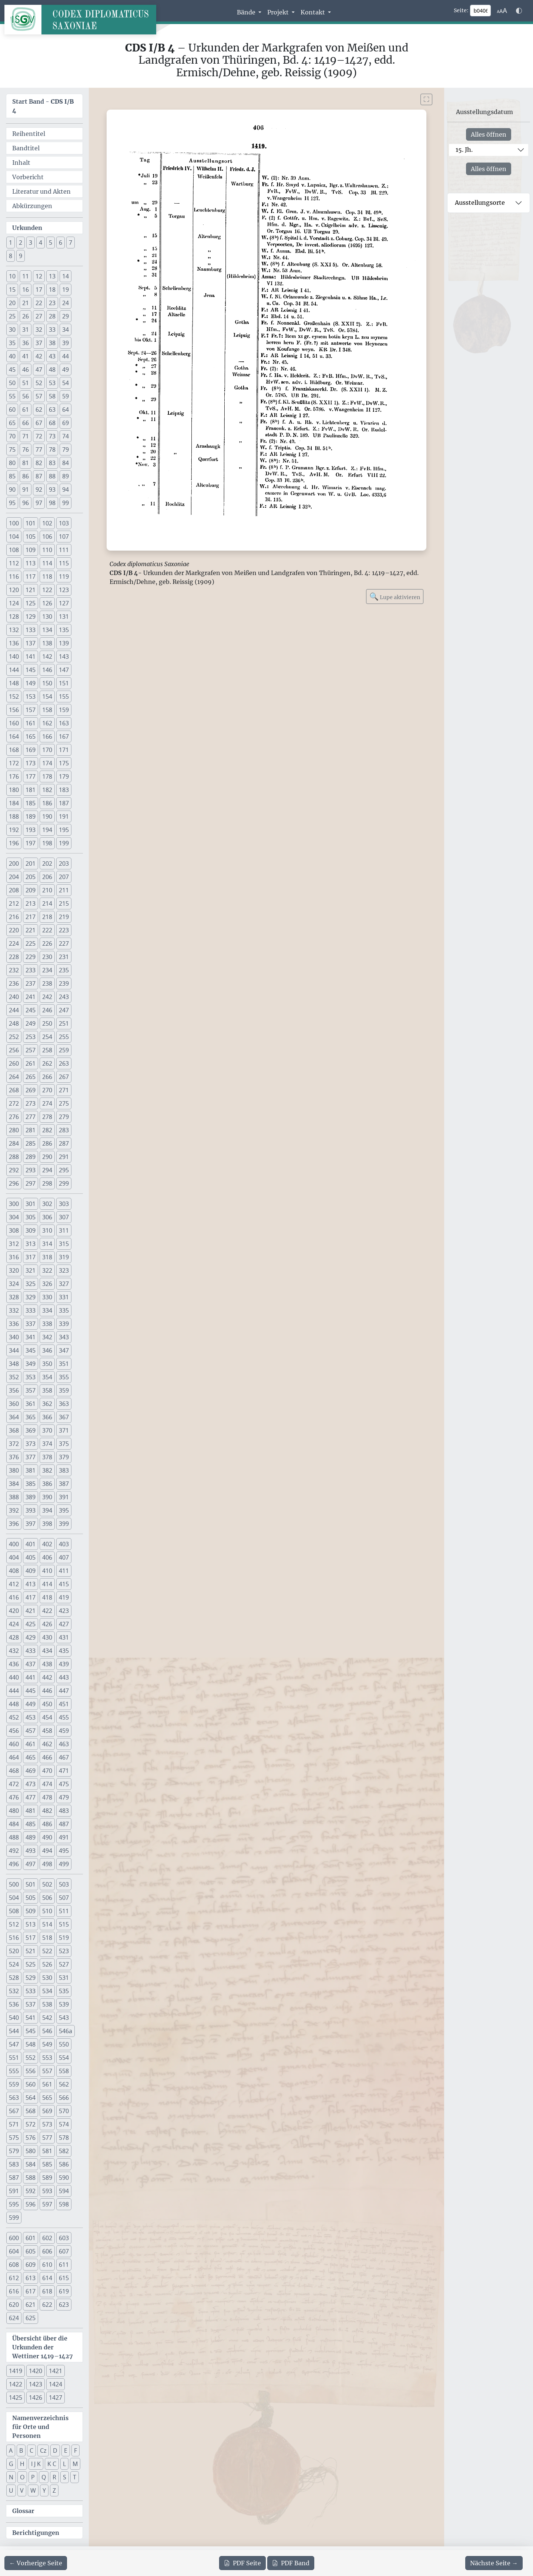 Image resolution: width=533 pixels, height=2576 pixels. What do you see at coordinates (64, 696) in the screenshot?
I see `155 [button]` at bounding box center [64, 696].